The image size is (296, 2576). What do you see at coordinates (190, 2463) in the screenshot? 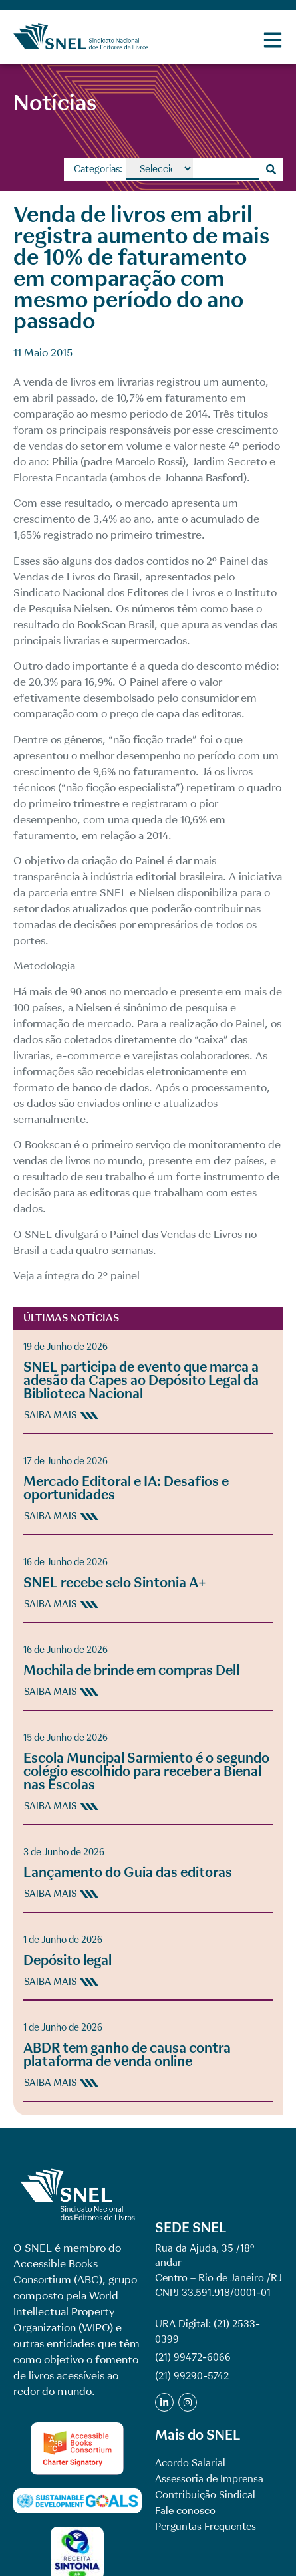
I see `Acordo Salarial` at bounding box center [190, 2463].